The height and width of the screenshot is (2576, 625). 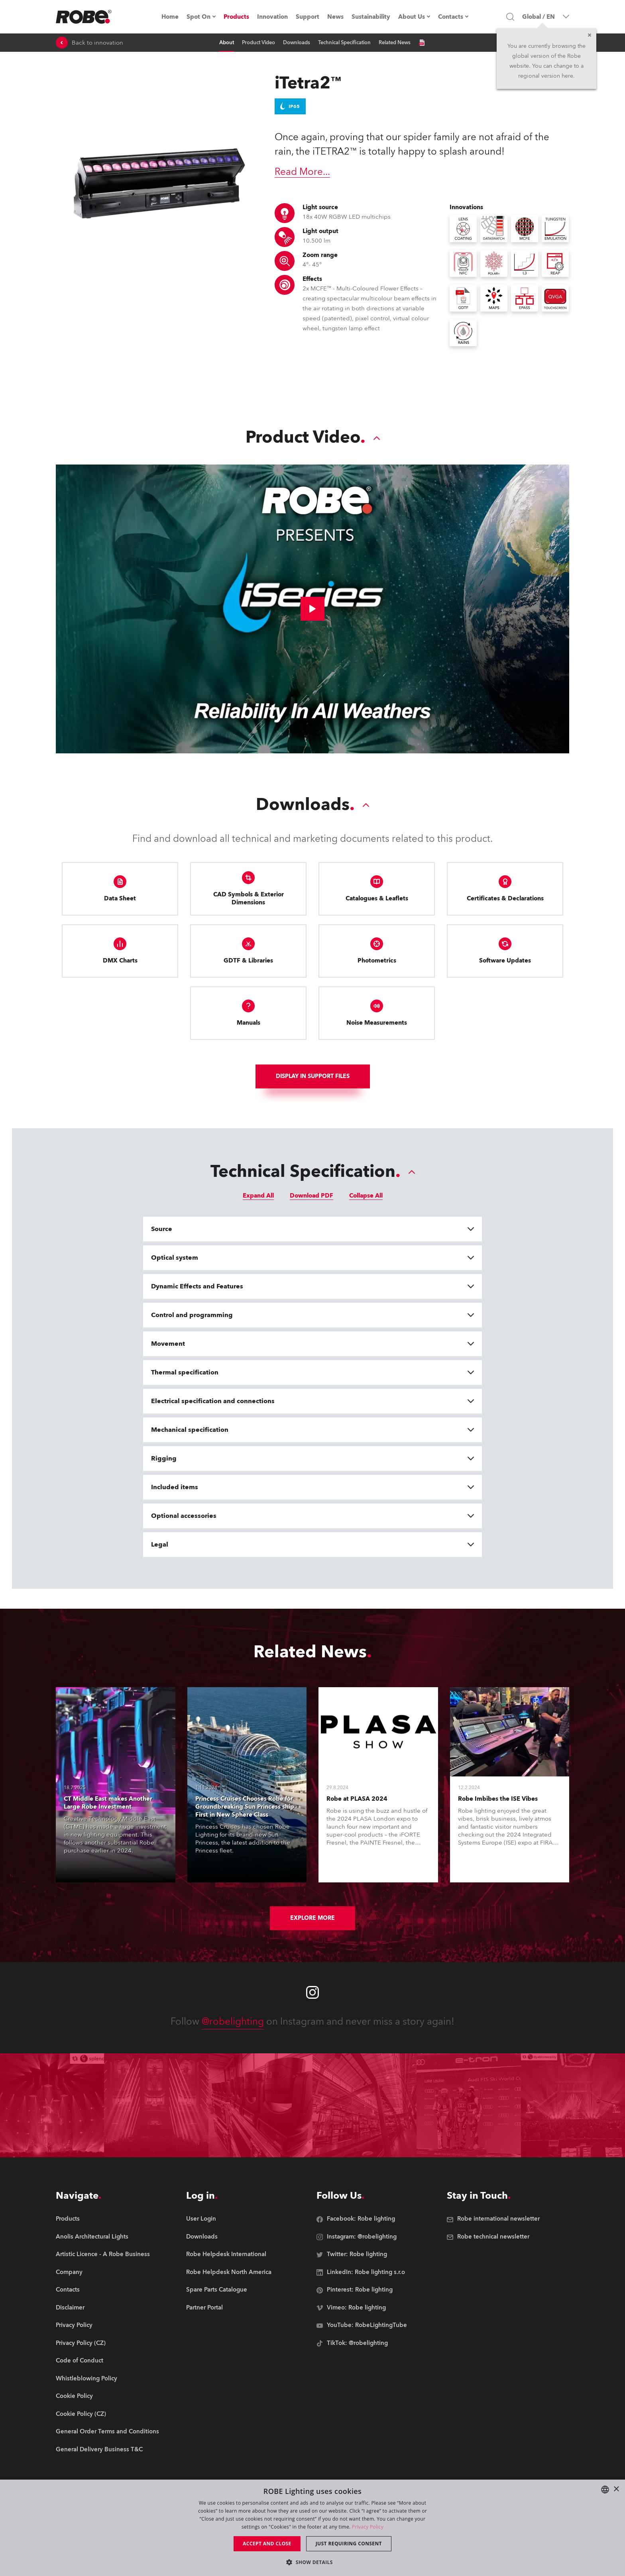 What do you see at coordinates (367, 2526) in the screenshot?
I see `Privacy Policy` at bounding box center [367, 2526].